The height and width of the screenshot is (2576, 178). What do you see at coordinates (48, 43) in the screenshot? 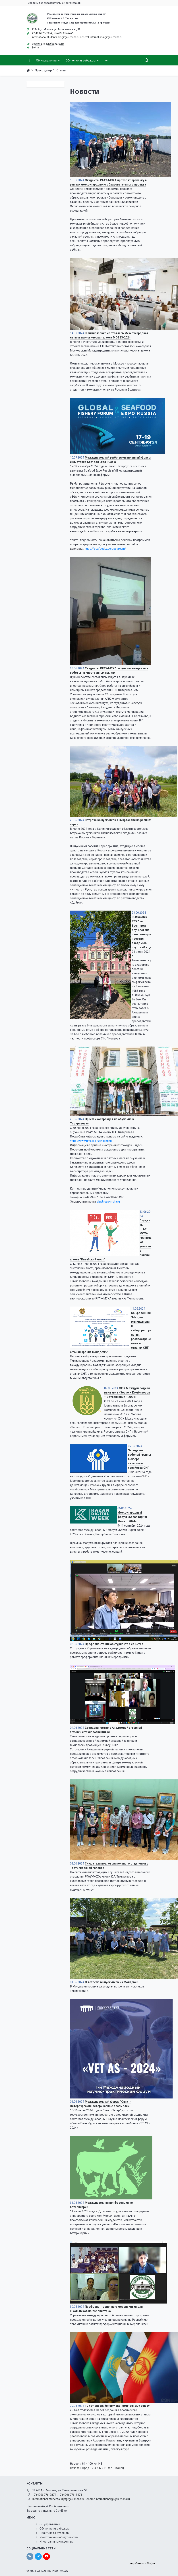
I see `Версия для слабовидящих` at bounding box center [48, 43].